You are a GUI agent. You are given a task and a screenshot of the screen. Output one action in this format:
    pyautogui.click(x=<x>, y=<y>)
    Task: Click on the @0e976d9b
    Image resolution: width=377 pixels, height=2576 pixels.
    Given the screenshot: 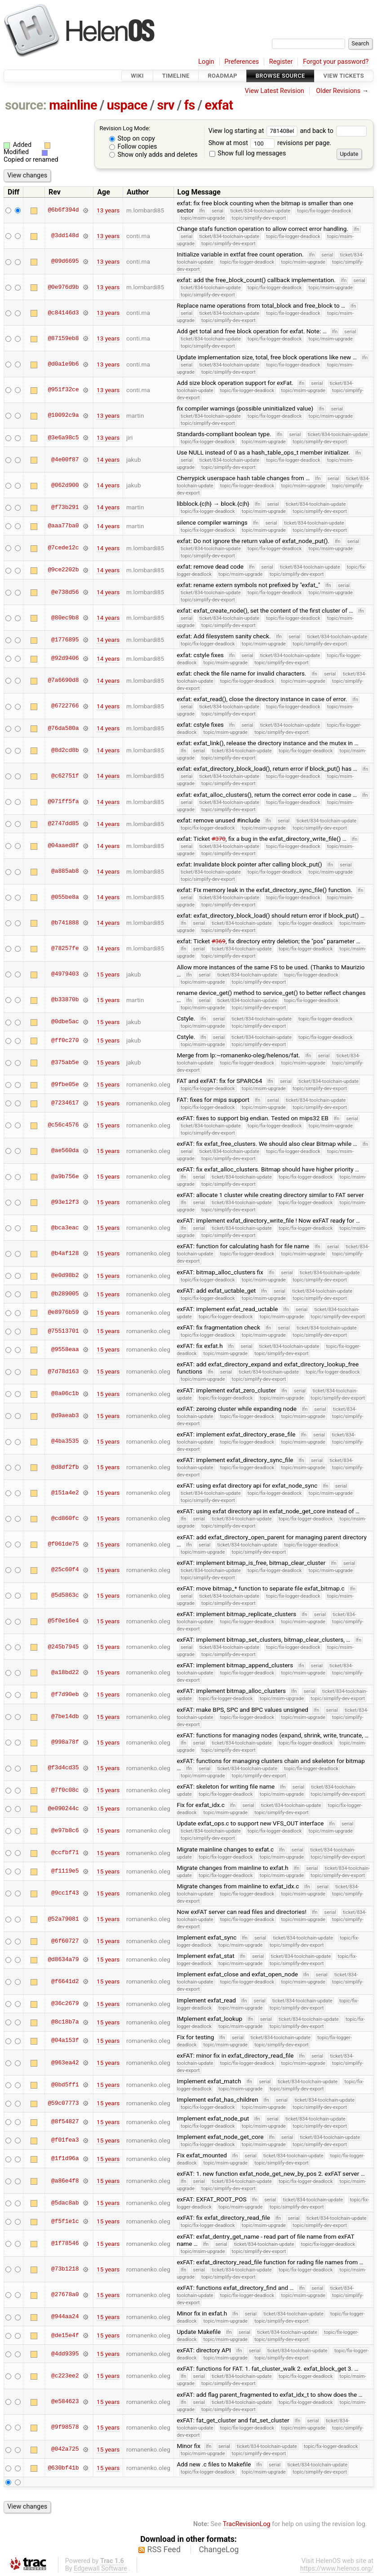 What is the action you would take?
    pyautogui.click(x=63, y=287)
    